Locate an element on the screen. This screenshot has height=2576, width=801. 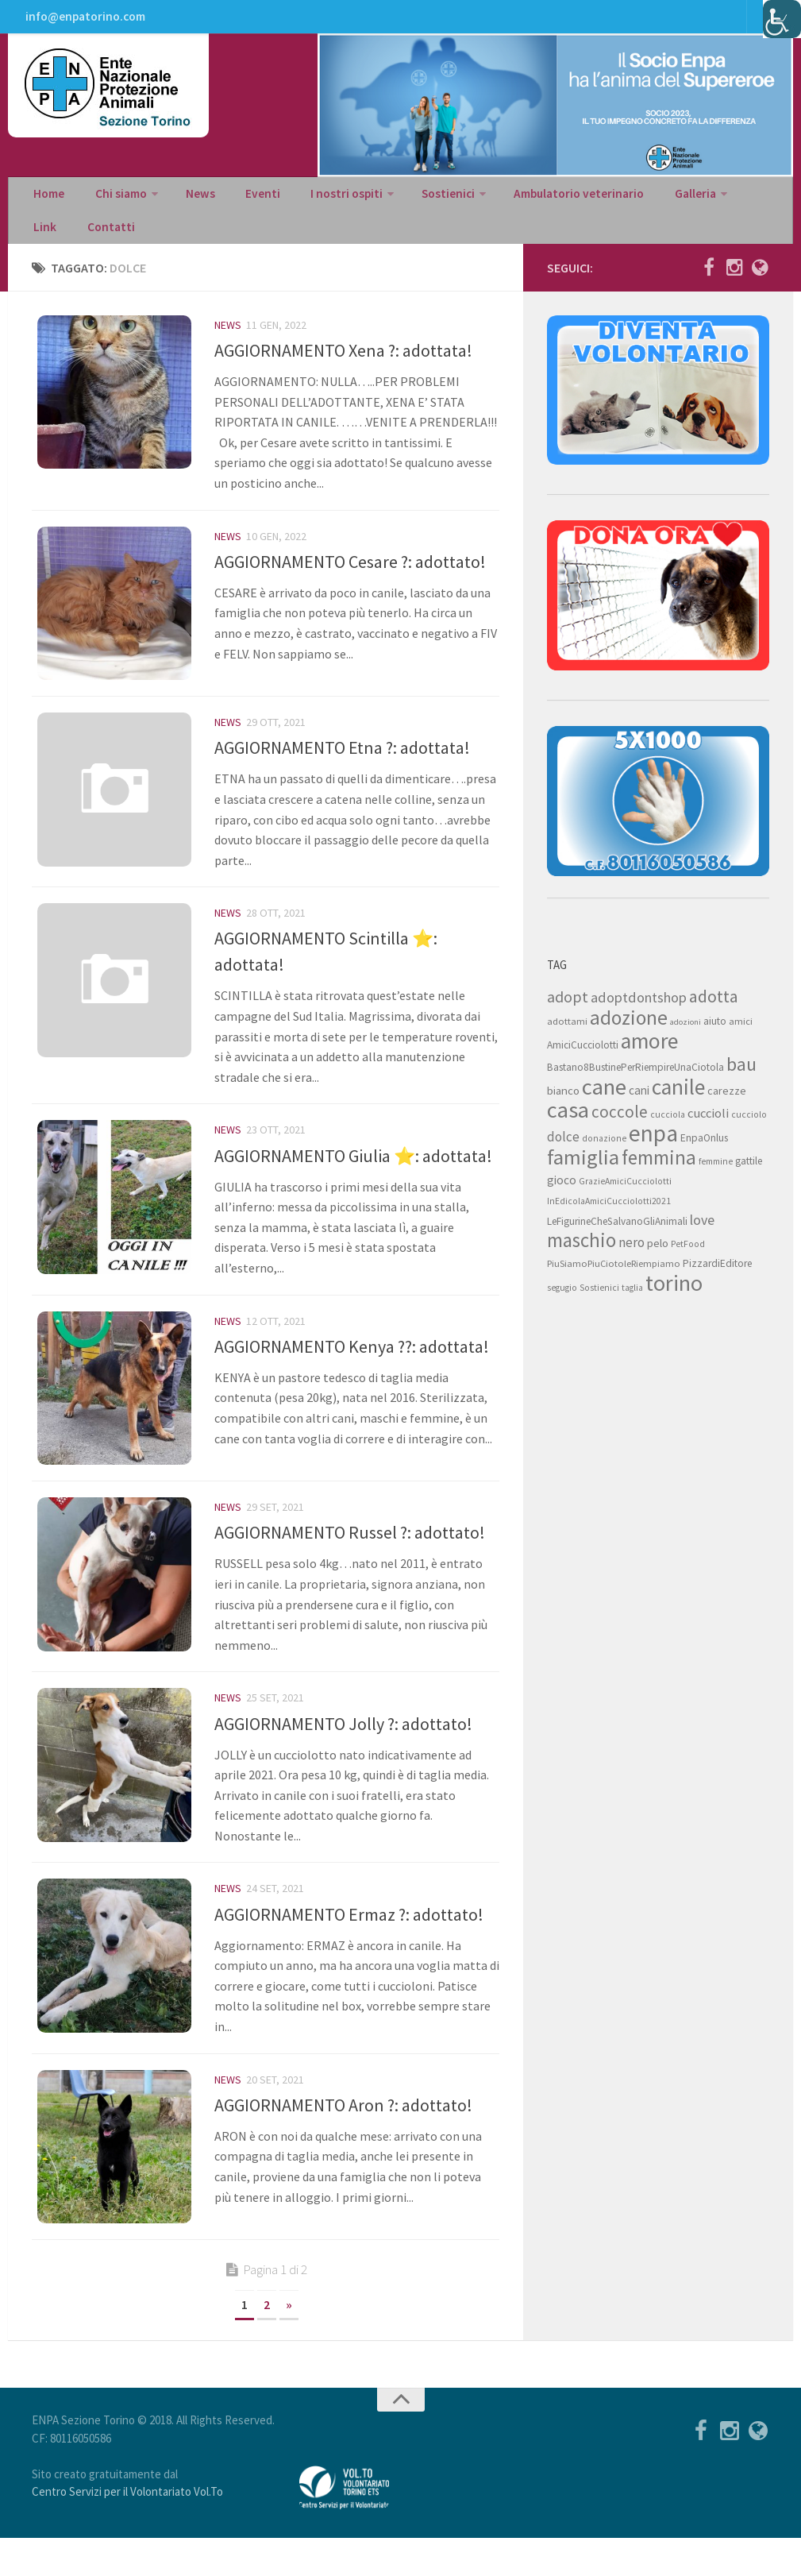
LeFigurineCheSalvanoGliAnimali [LeFigurineCheSalvanoGliAnimali (9 elementi)] is located at coordinates (617, 1240).